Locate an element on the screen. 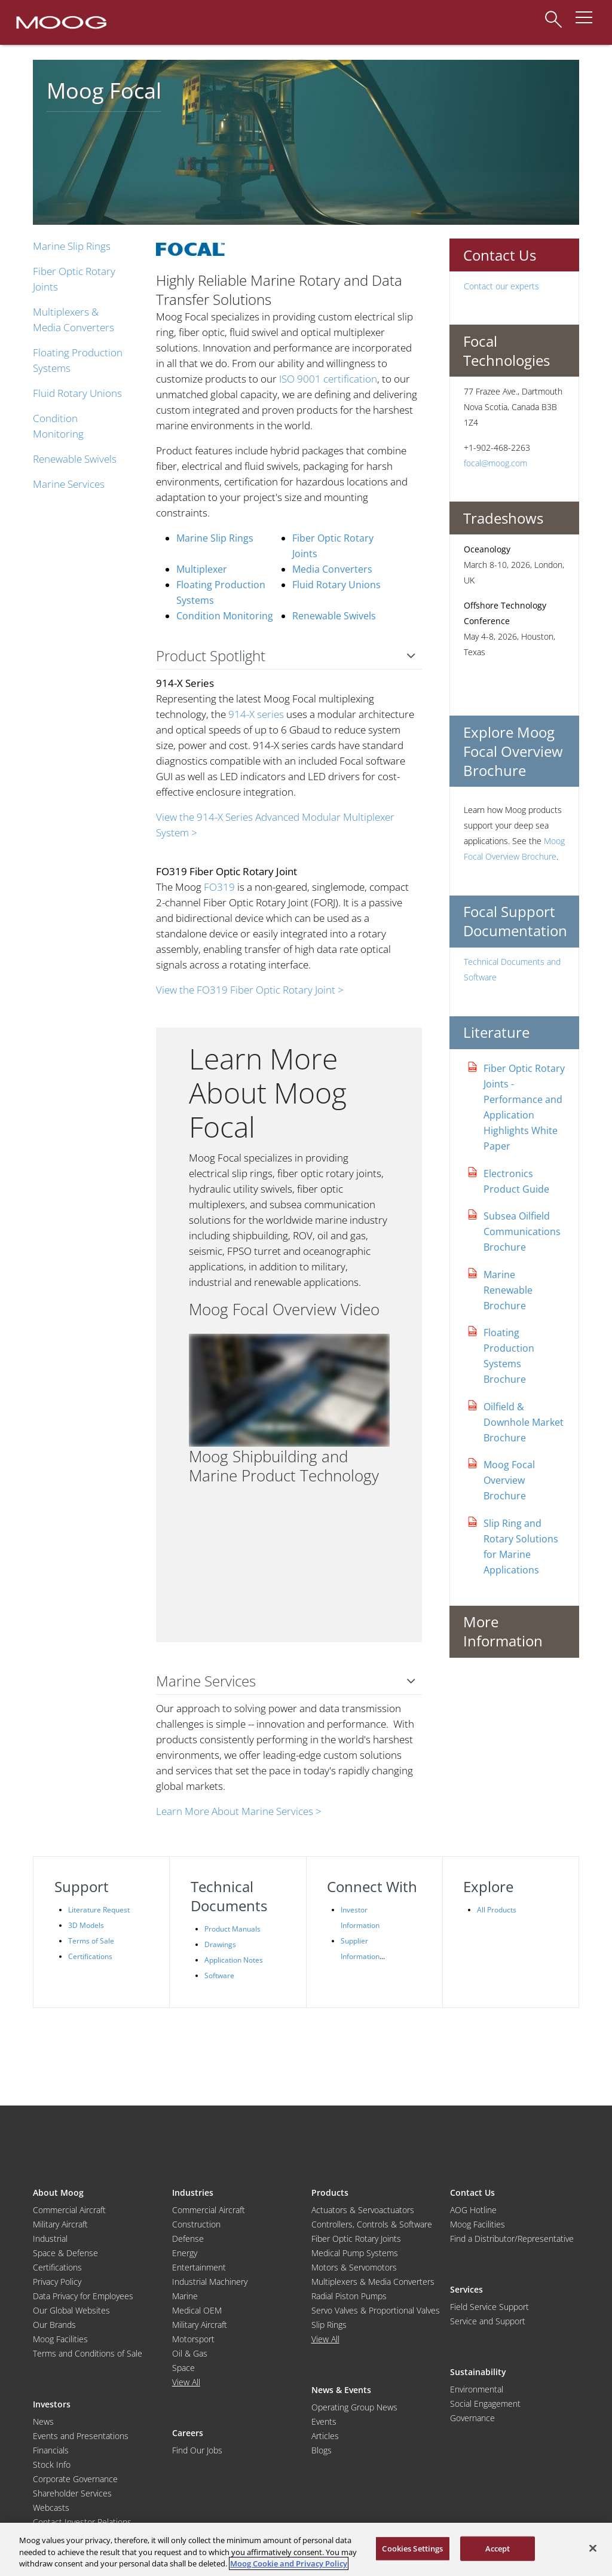  Fluid Rotary Unions is located at coordinates (77, 393).